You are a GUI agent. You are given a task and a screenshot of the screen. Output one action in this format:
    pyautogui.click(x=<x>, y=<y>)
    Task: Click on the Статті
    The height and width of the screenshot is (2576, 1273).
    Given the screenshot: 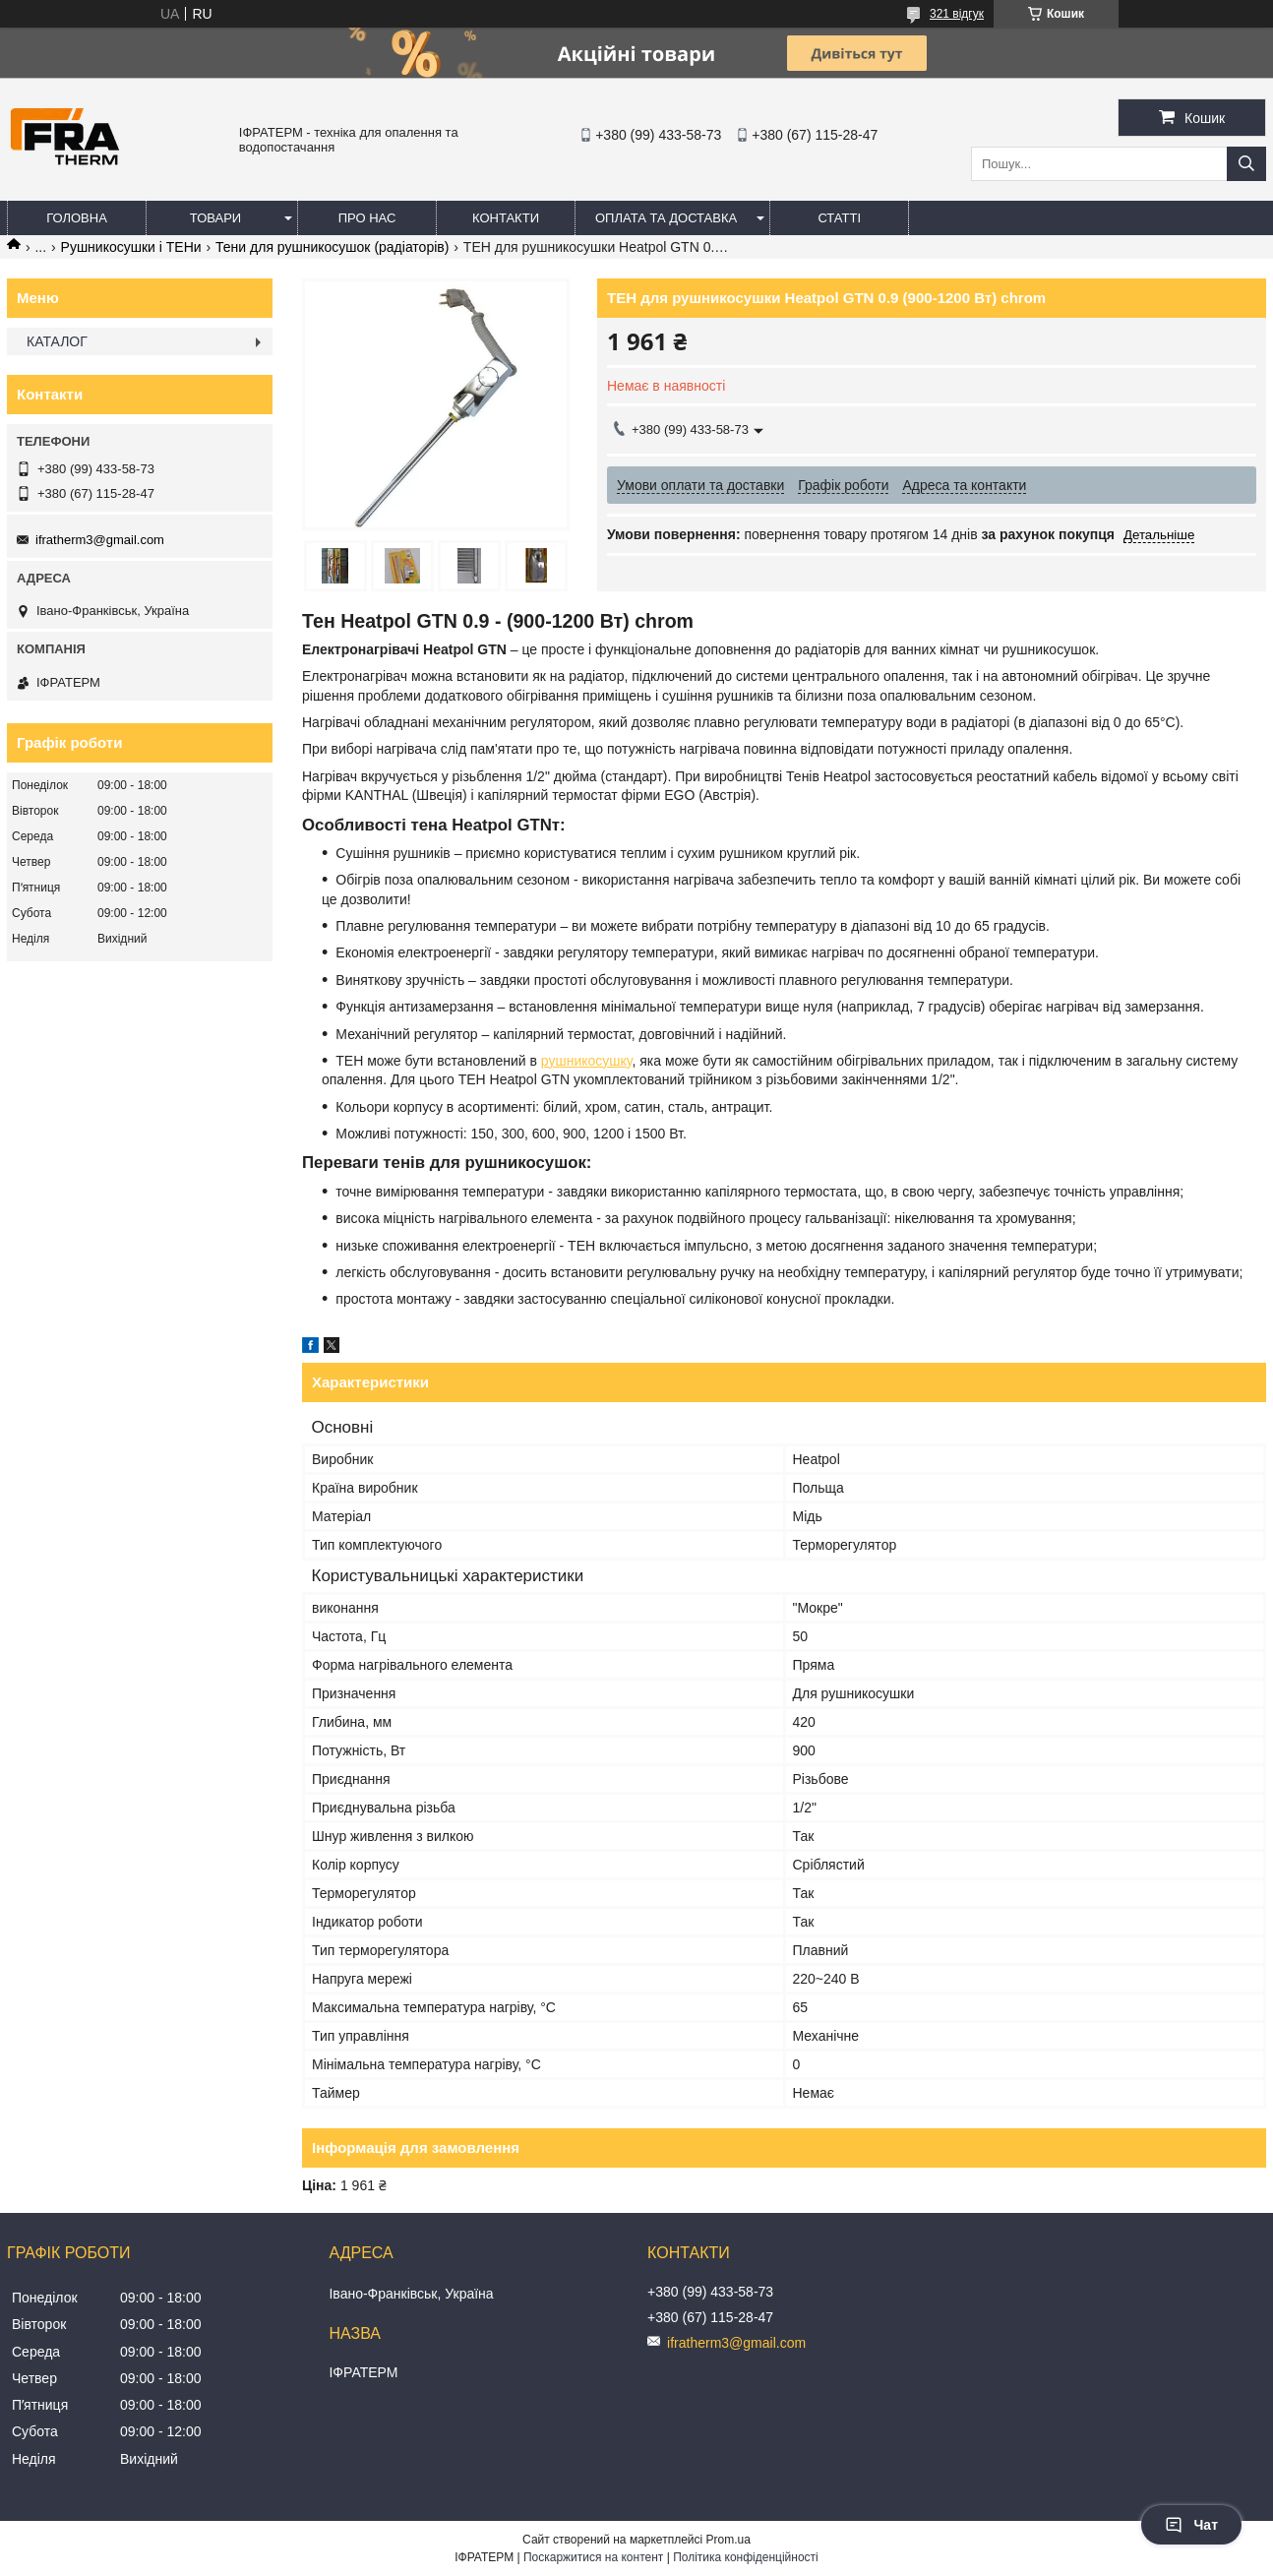 What is the action you would take?
    pyautogui.click(x=839, y=218)
    